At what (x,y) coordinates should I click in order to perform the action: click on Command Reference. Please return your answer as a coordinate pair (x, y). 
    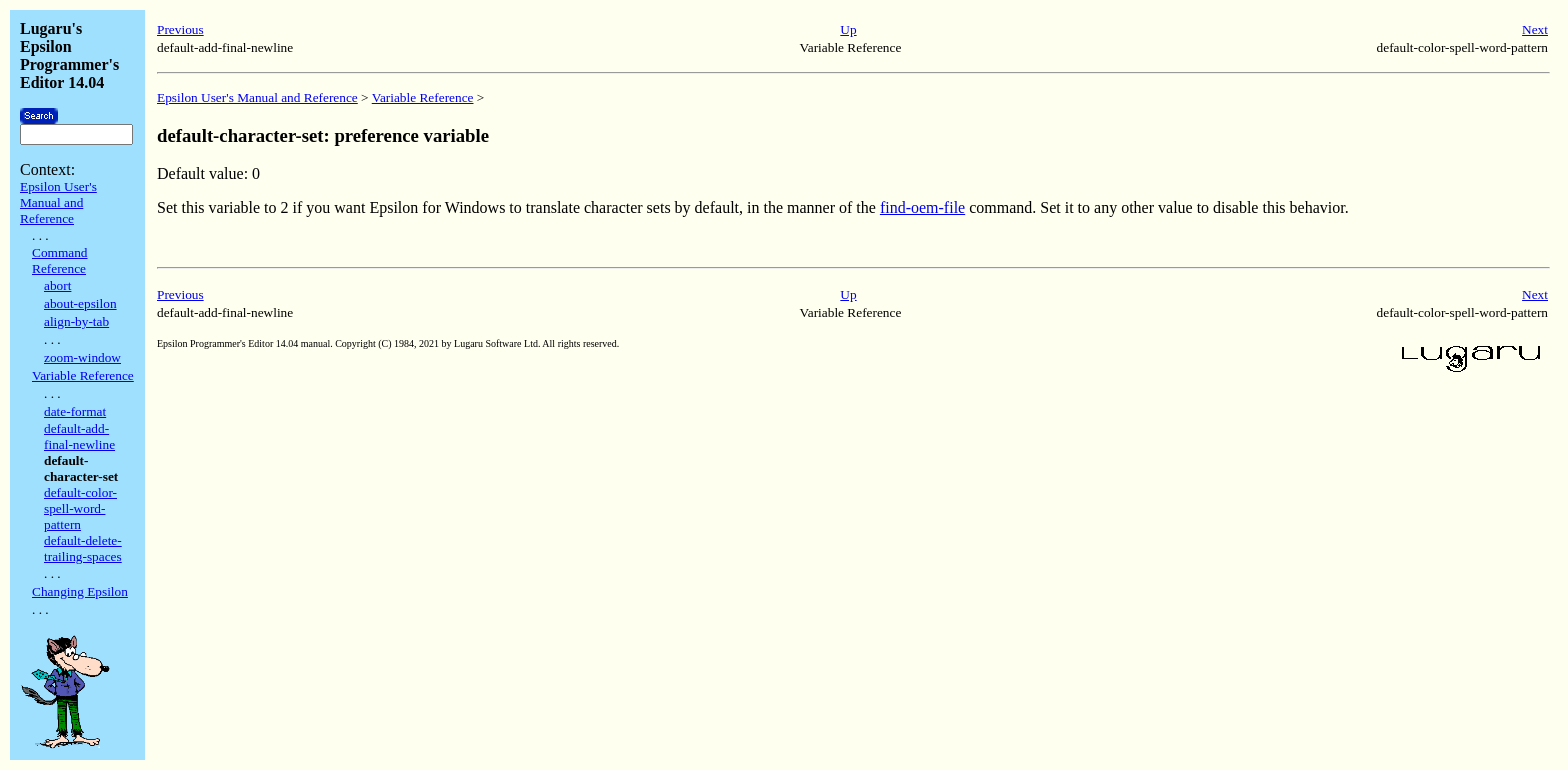
    Looking at the image, I should click on (60, 260).